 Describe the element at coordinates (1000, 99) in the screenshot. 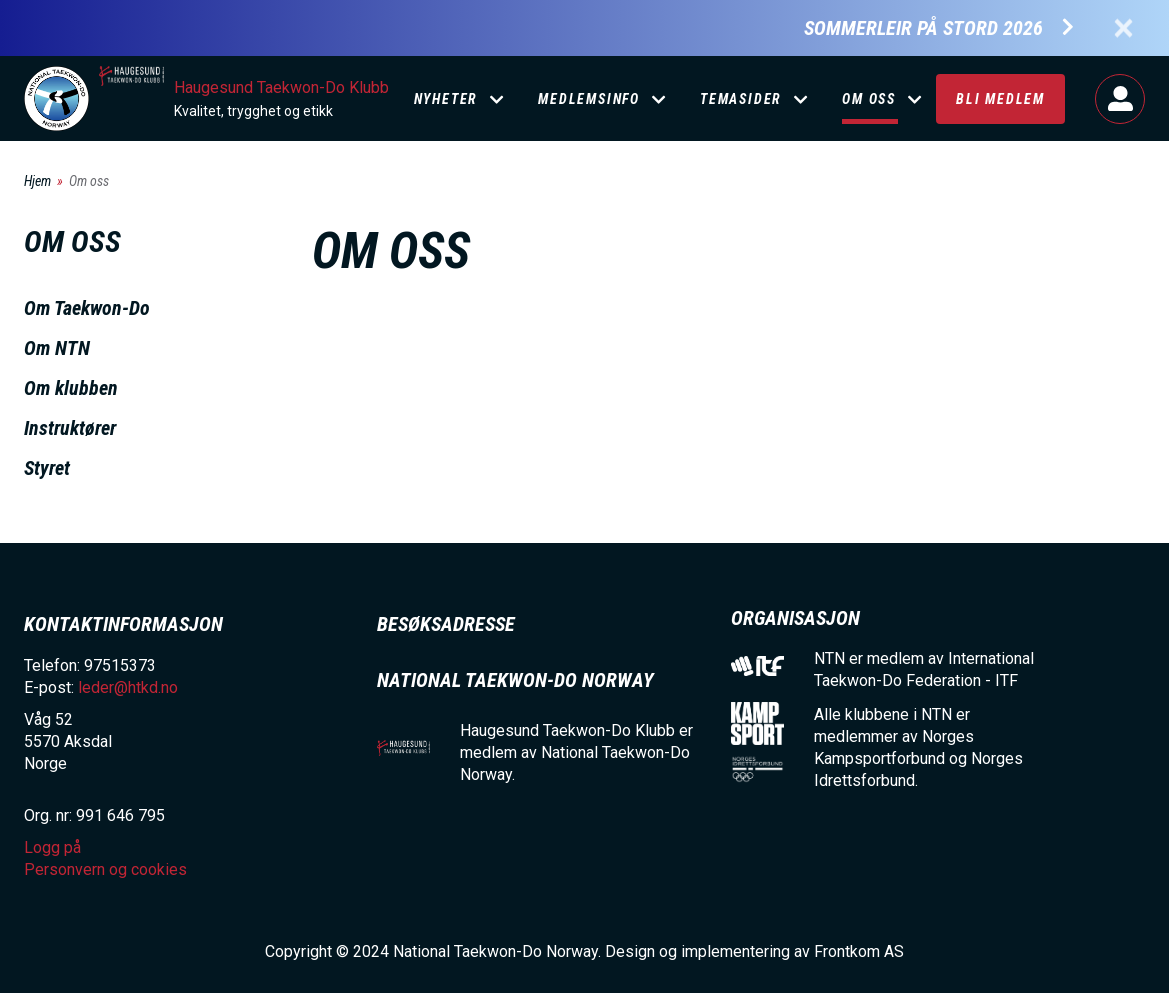

I see `Bli medlem` at that location.